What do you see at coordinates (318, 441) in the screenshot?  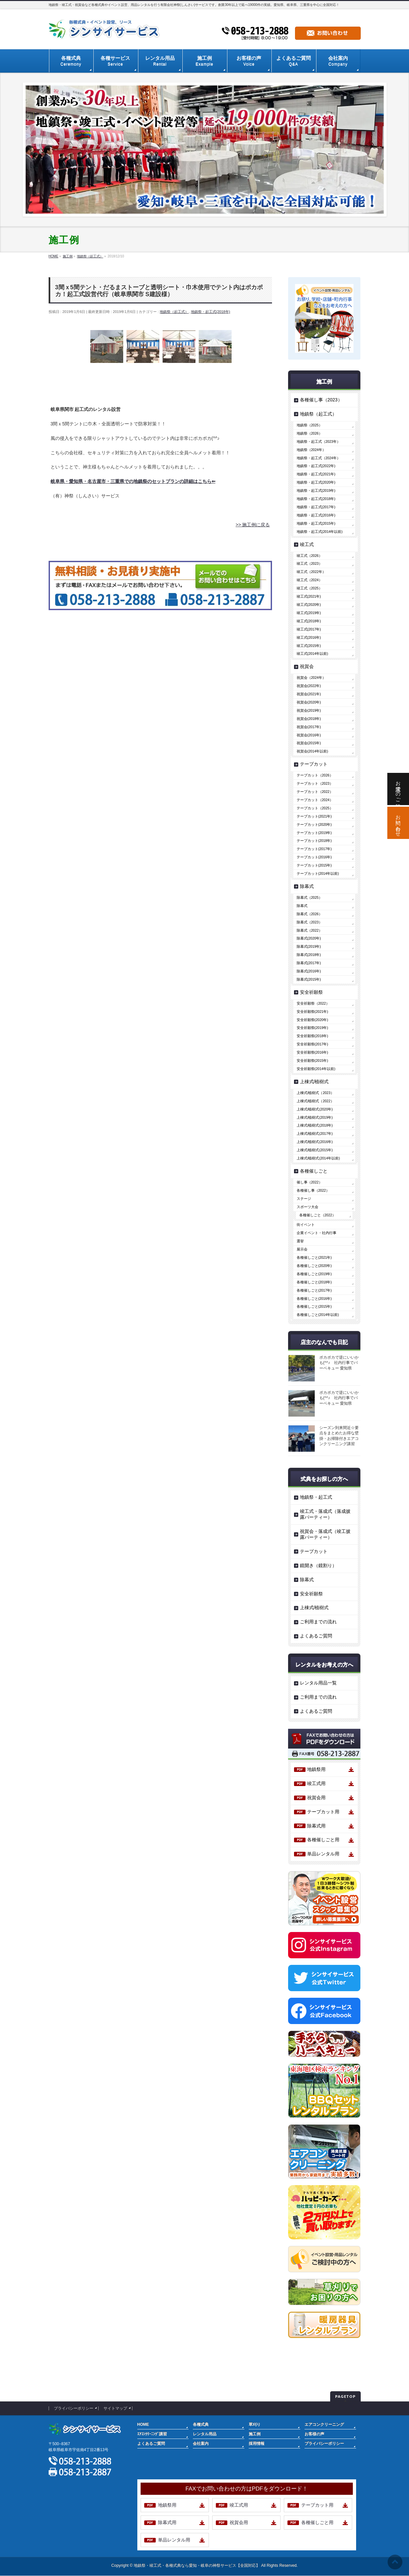 I see `地鎮祭・起工式（2023年）` at bounding box center [318, 441].